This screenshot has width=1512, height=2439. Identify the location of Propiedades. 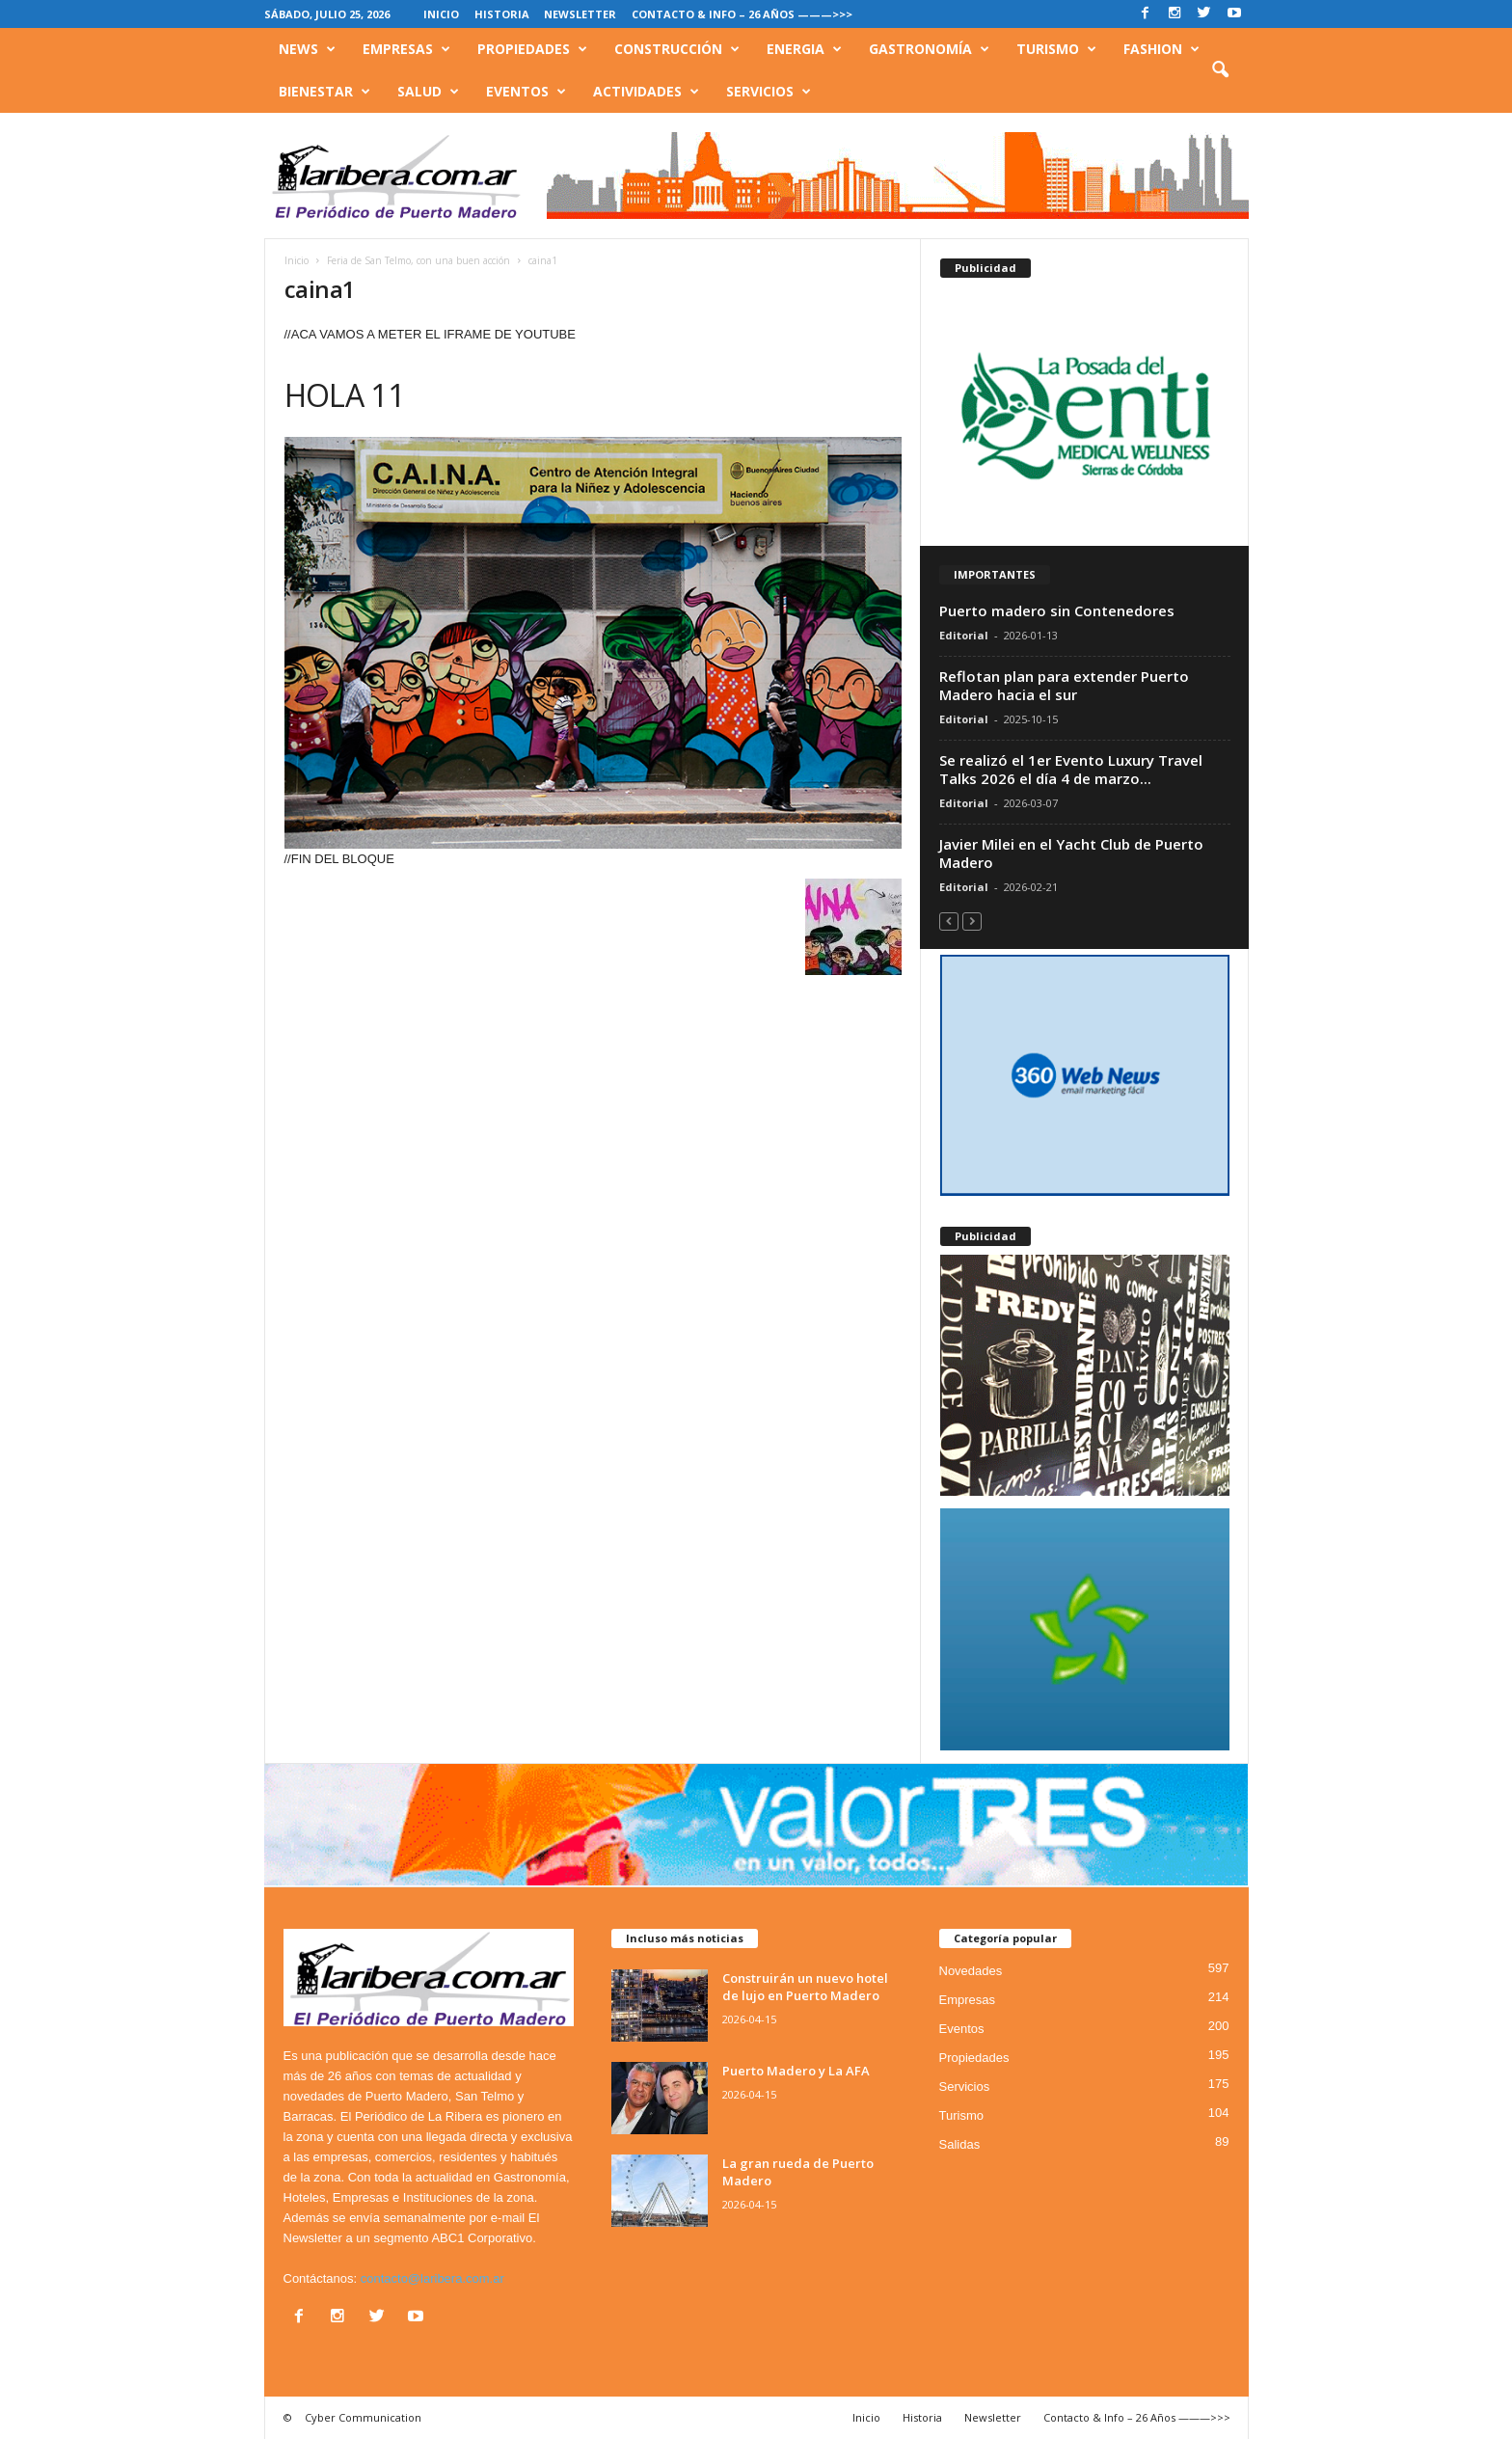
(532, 49).